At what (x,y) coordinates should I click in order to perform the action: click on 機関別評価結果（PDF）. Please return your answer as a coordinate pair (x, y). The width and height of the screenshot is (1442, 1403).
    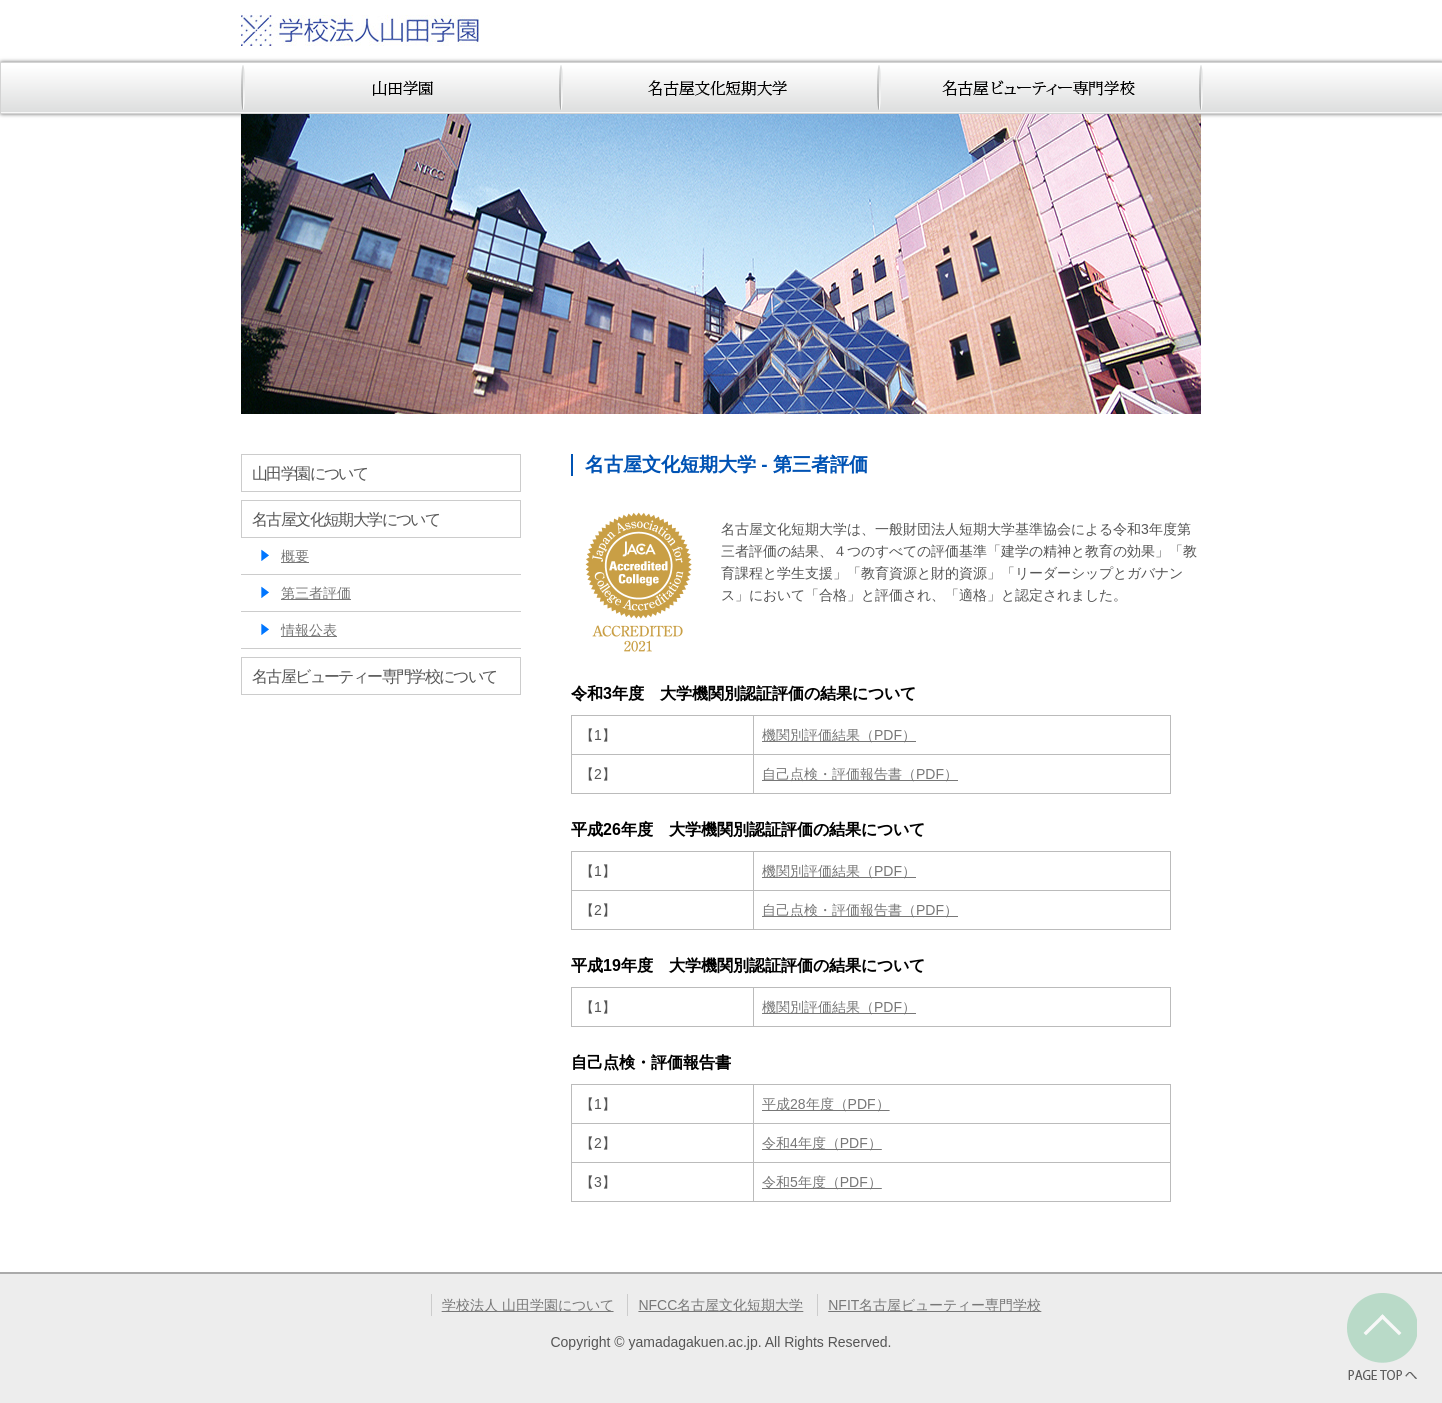
    Looking at the image, I should click on (839, 735).